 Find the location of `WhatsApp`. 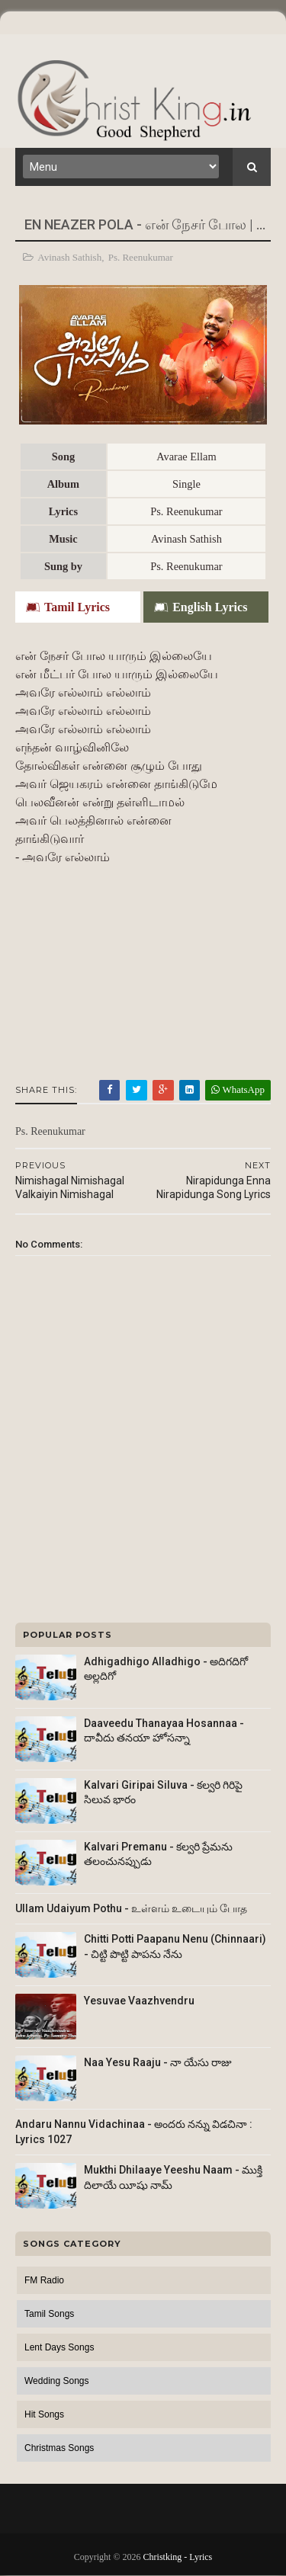

WhatsApp is located at coordinates (238, 1089).